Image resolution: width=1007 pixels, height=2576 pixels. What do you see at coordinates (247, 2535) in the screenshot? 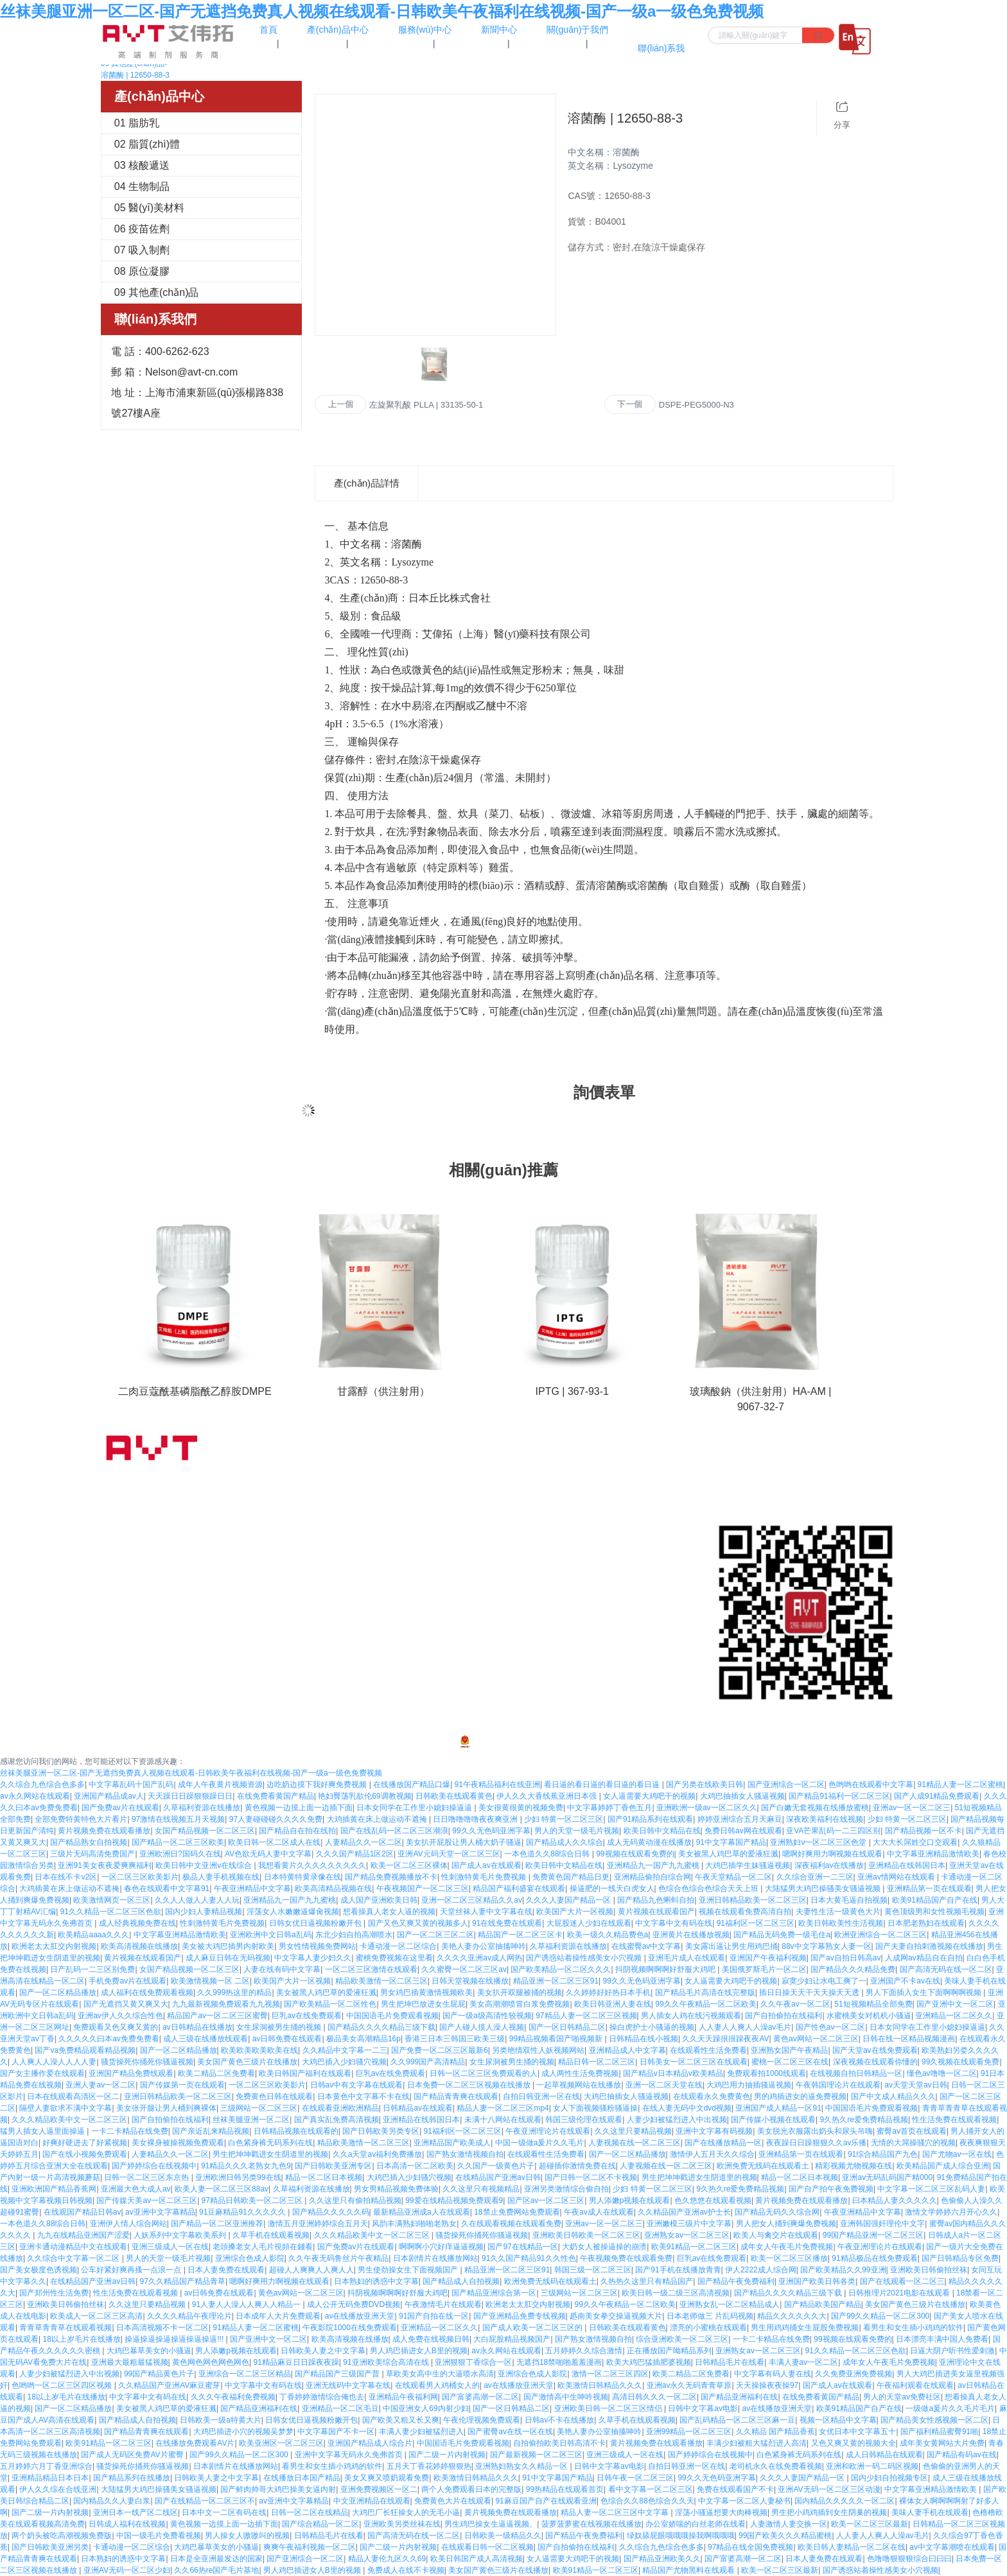
I see `男人操女人嗷嗷叫的视频` at bounding box center [247, 2535].